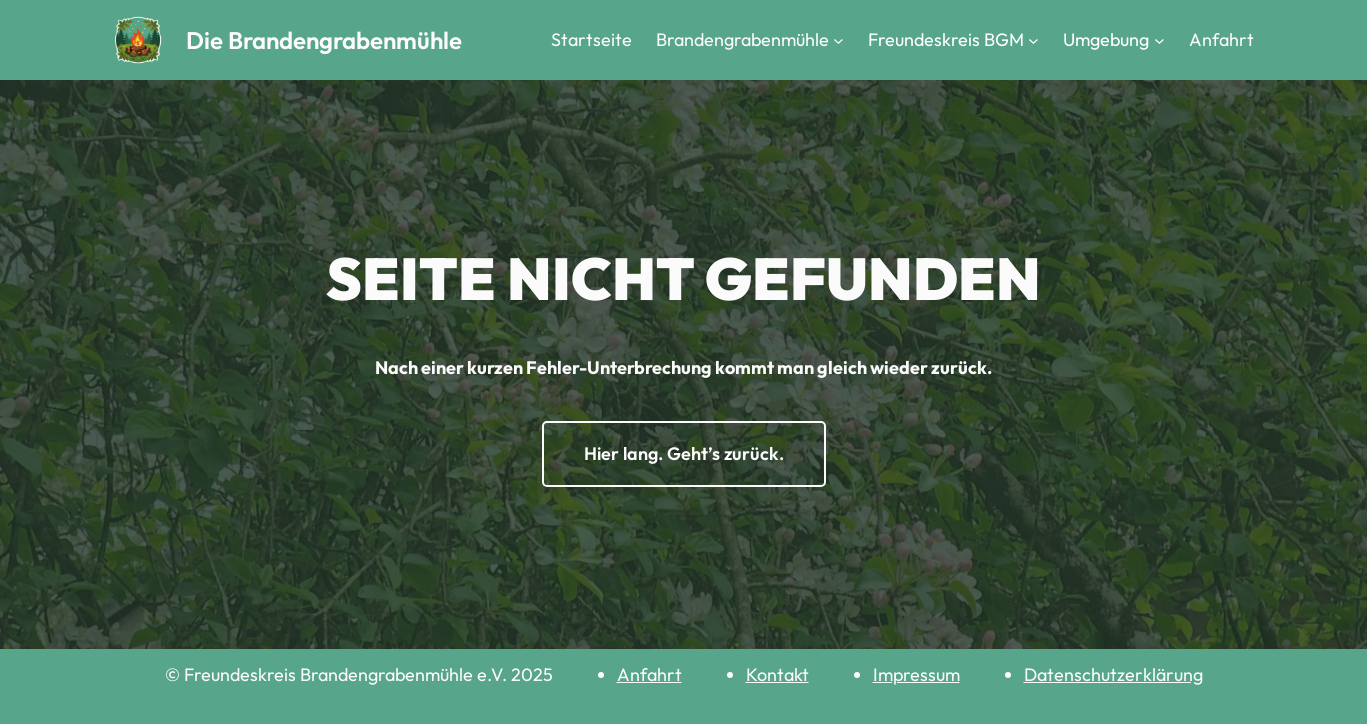 The width and height of the screenshot is (1367, 724). What do you see at coordinates (916, 674) in the screenshot?
I see `Impressum` at bounding box center [916, 674].